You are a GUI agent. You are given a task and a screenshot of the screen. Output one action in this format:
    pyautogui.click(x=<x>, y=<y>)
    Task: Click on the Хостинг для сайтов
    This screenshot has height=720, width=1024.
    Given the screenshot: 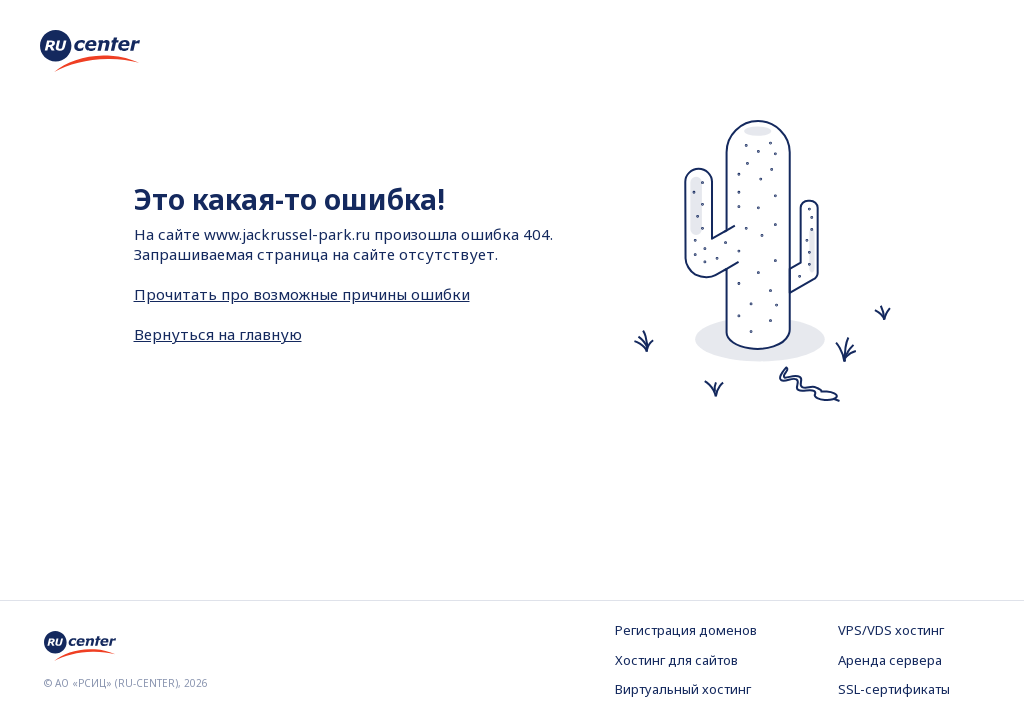 What is the action you would take?
    pyautogui.click(x=676, y=660)
    